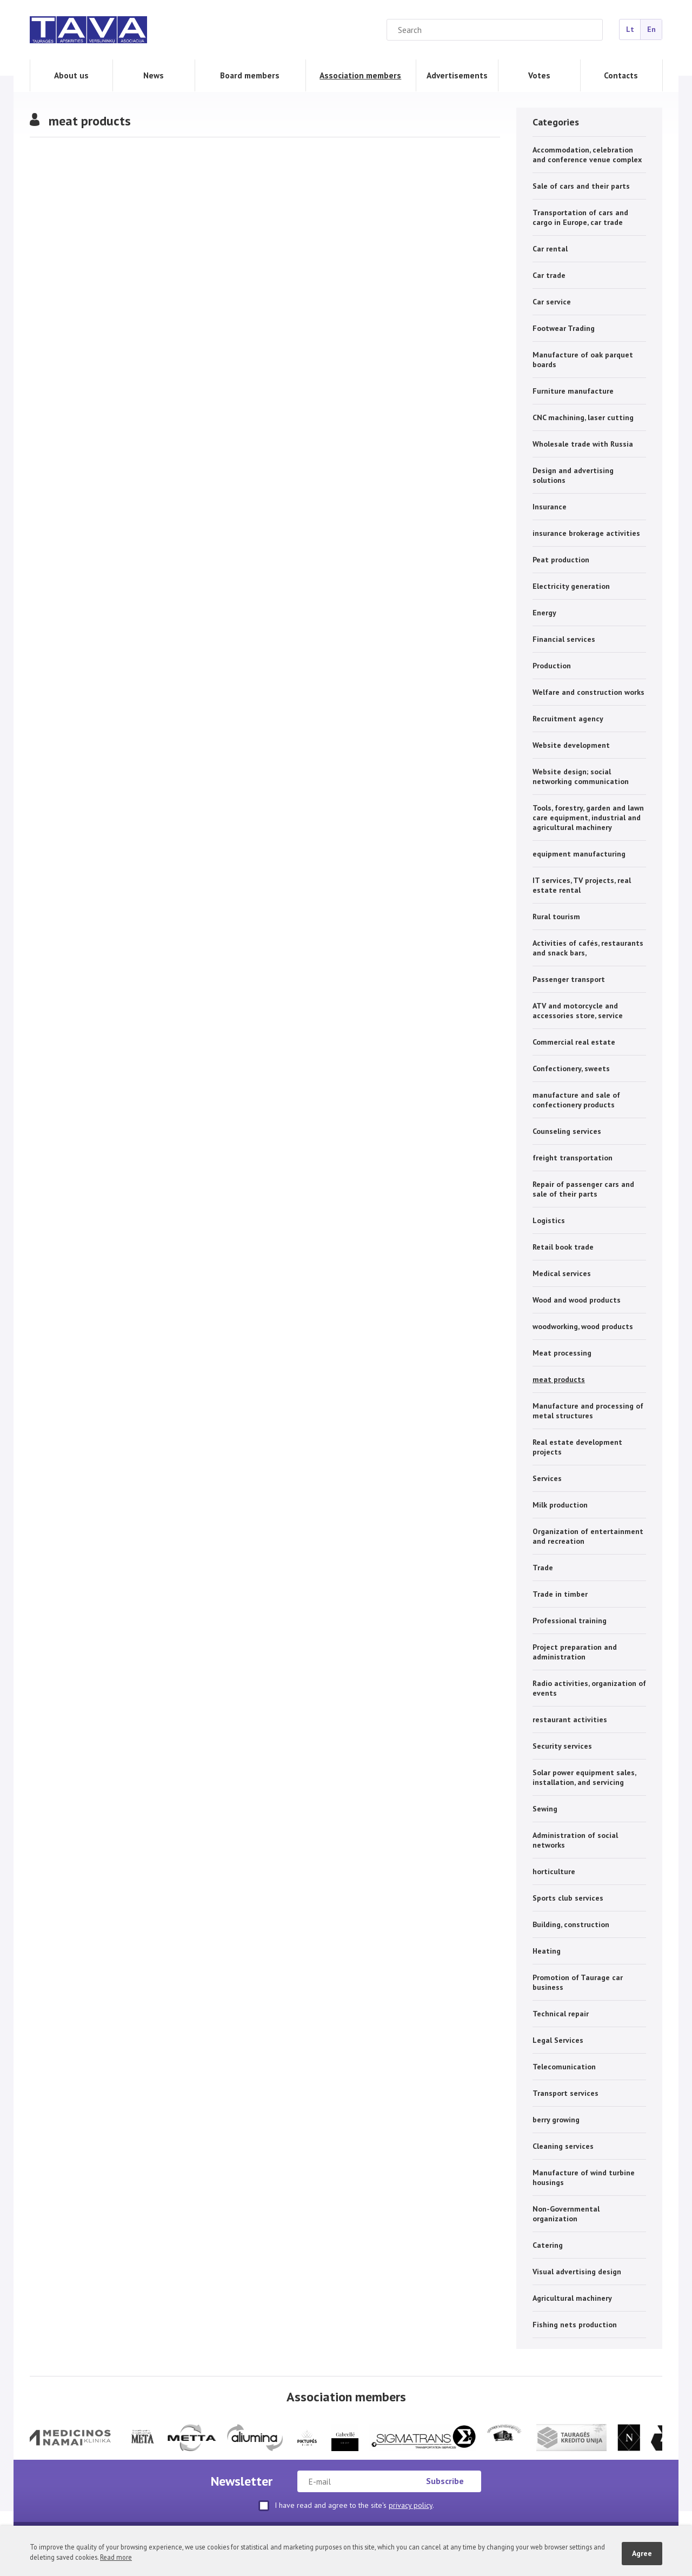 This screenshot has height=2576, width=692. Describe the element at coordinates (547, 1951) in the screenshot. I see `Heating` at that location.